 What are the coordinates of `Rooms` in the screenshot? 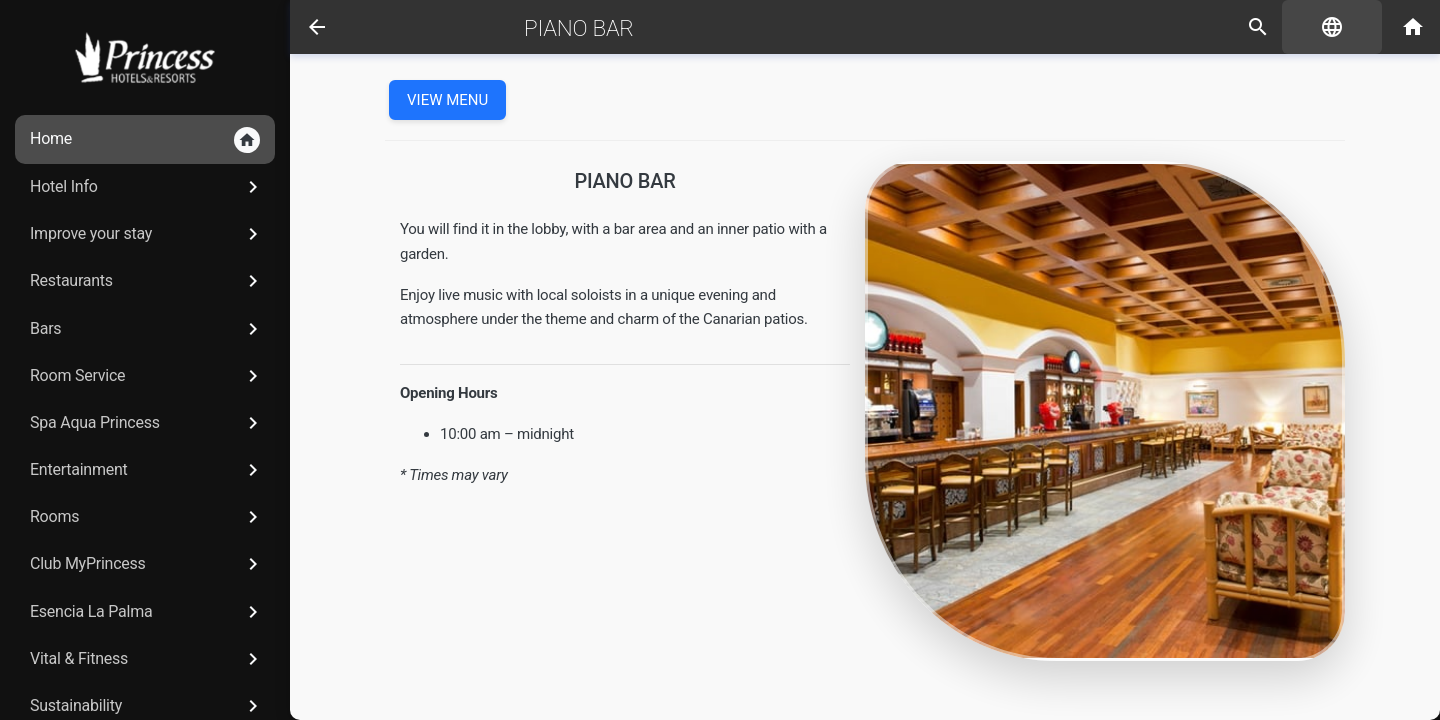 It's located at (147, 517).